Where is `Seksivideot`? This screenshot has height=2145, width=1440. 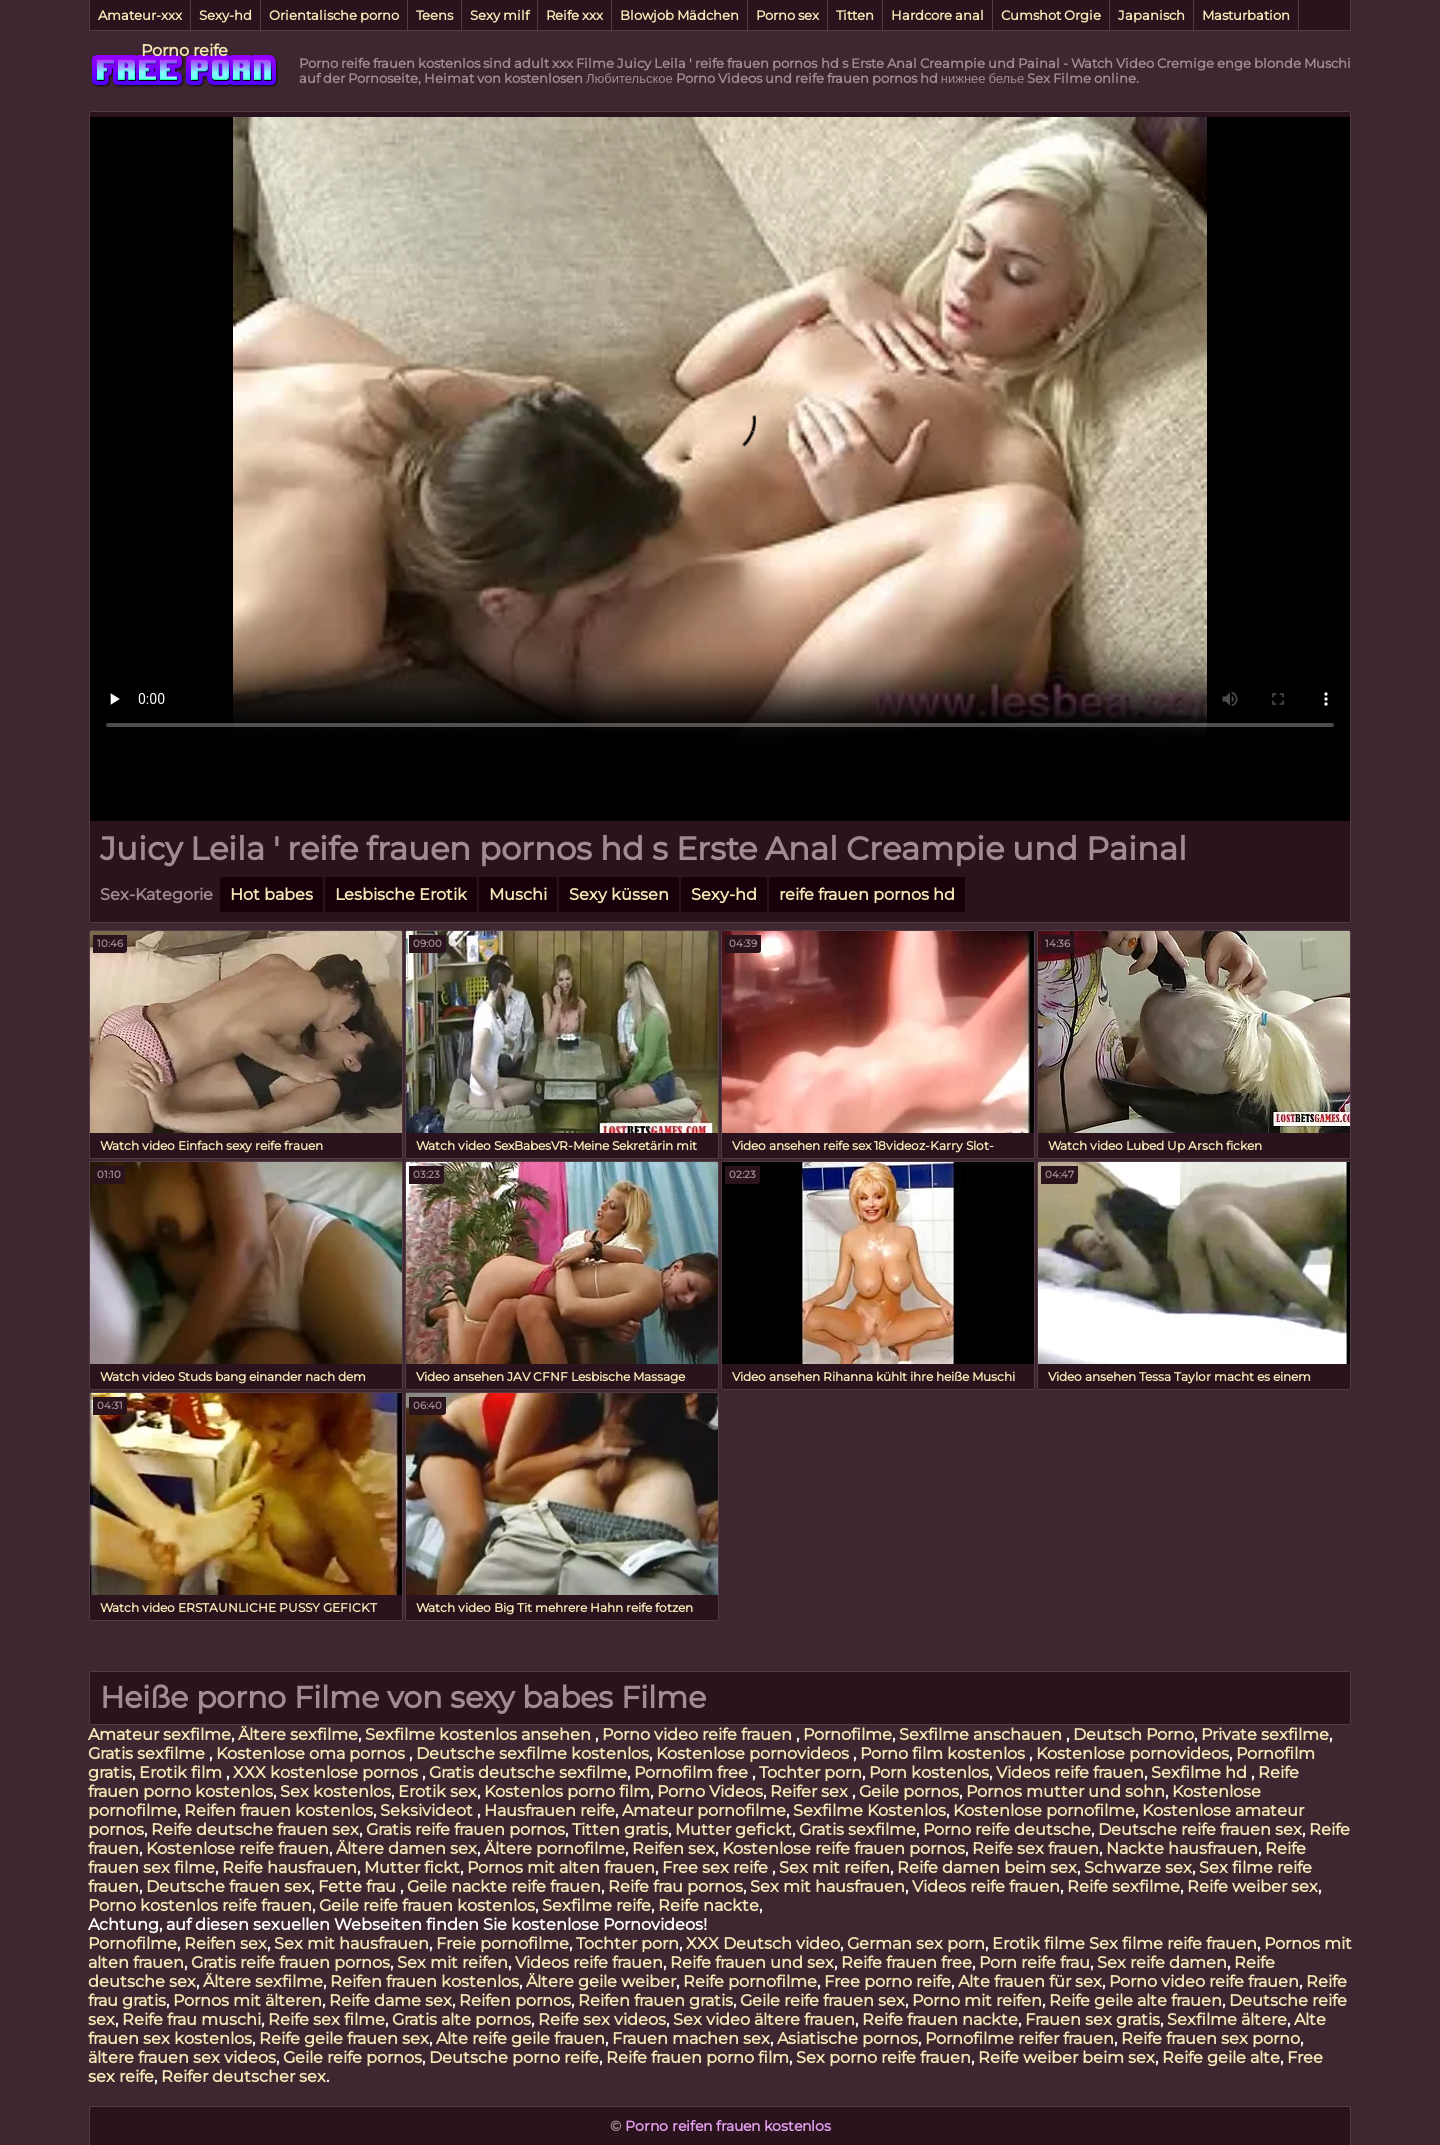 Seksivideot is located at coordinates (428, 1810).